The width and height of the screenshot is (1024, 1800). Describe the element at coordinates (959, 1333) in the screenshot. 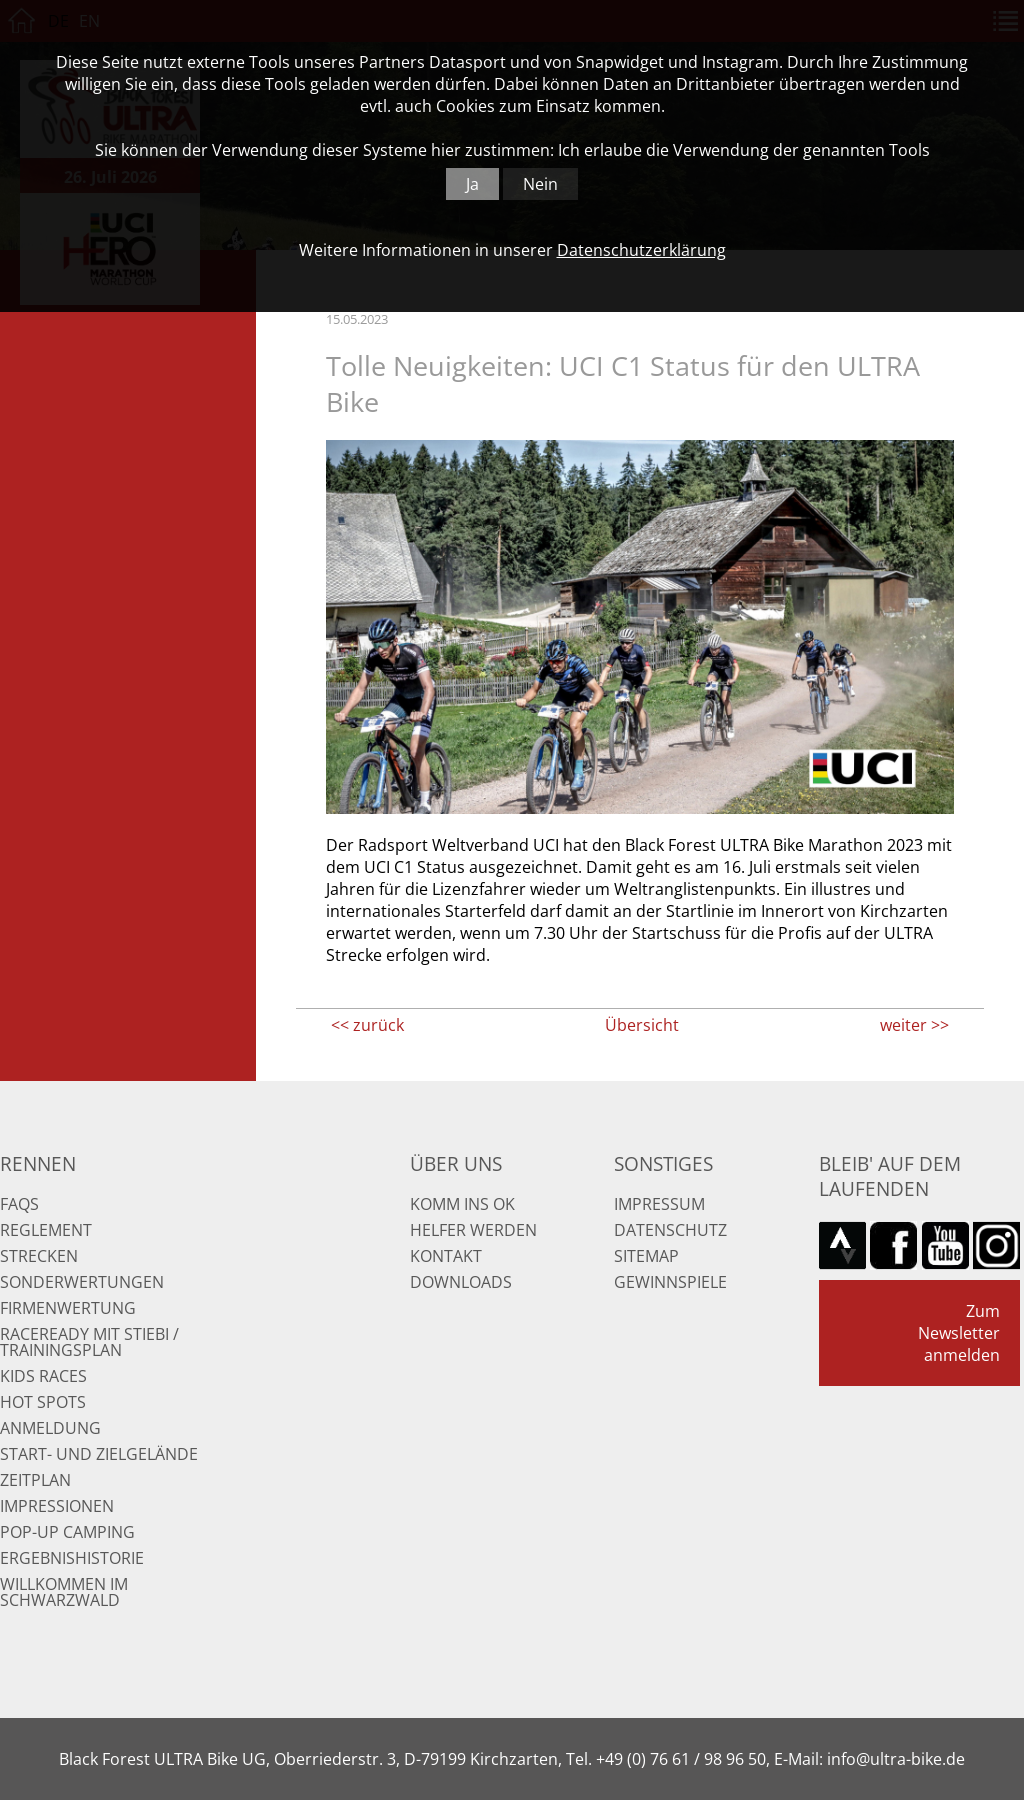

I see `Zum Newsletter anmelden` at that location.